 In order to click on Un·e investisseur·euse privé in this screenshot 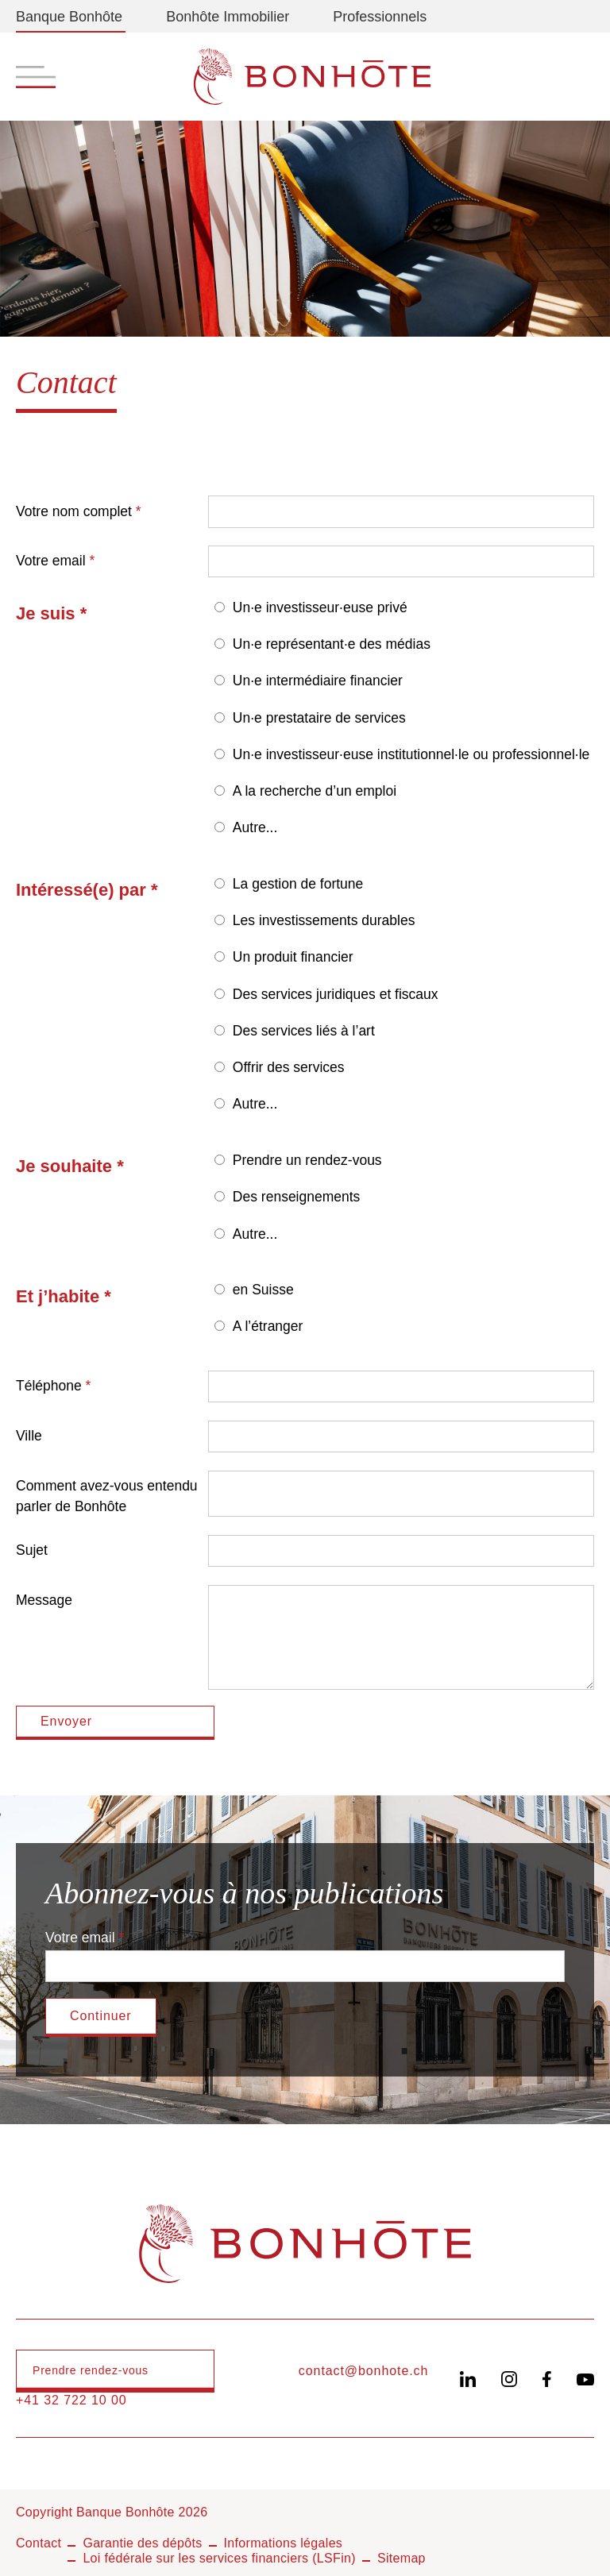, I will do `click(320, 607)`.